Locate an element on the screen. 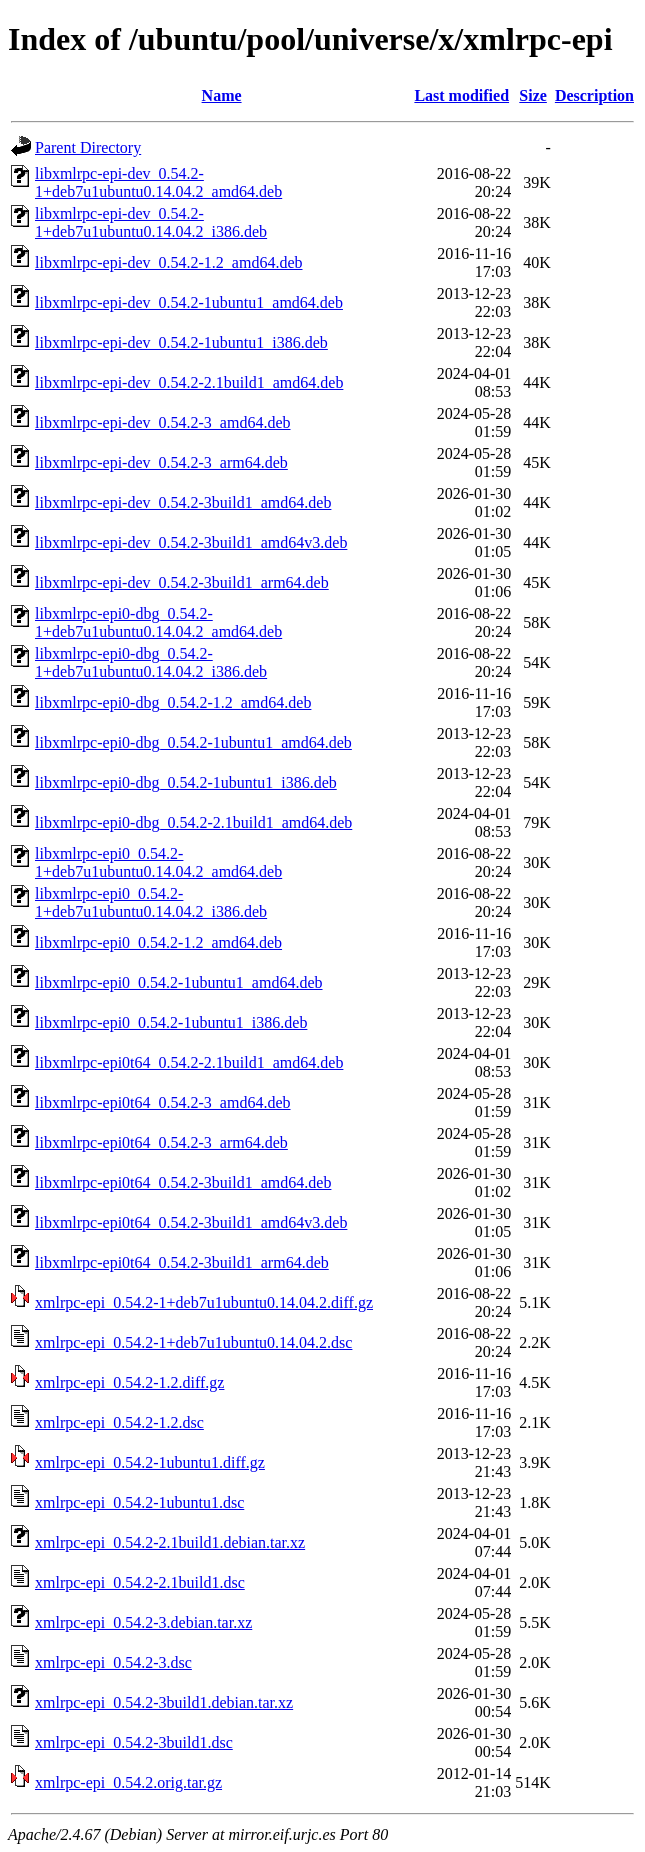  libxmlrpc-epi0-dbg_0.54.2-1.2_amd64.deb is located at coordinates (173, 702).